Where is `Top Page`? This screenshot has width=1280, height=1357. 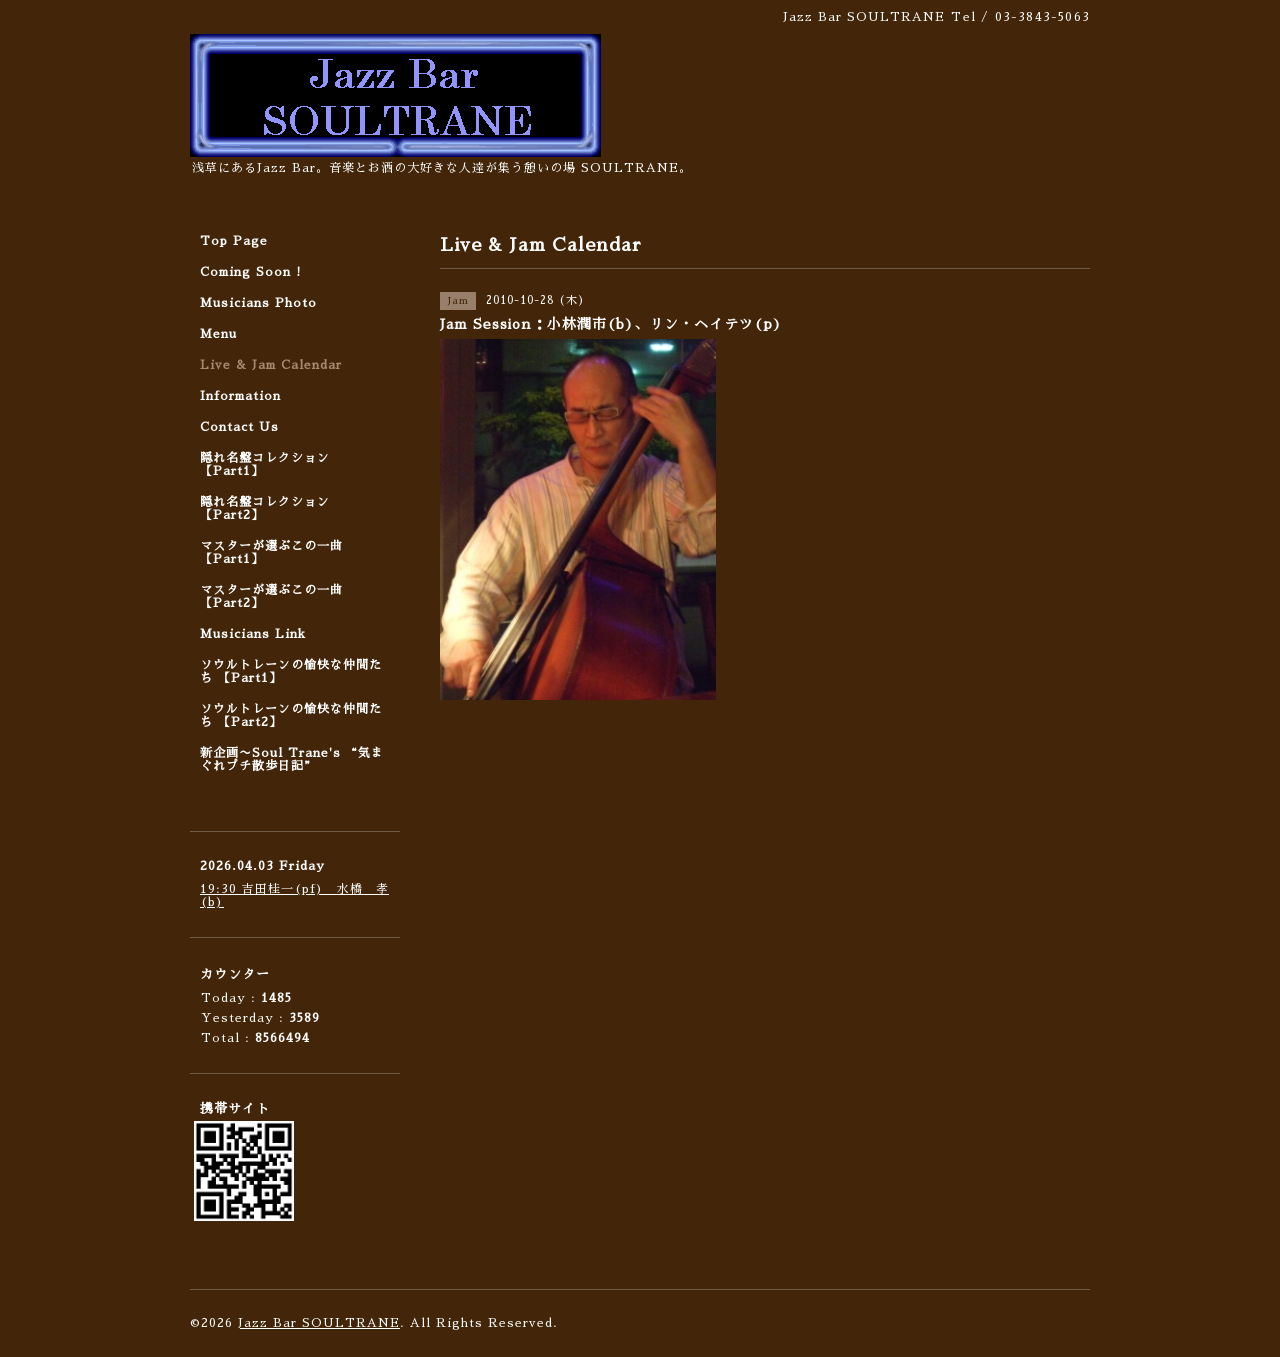
Top Page is located at coordinates (234, 241).